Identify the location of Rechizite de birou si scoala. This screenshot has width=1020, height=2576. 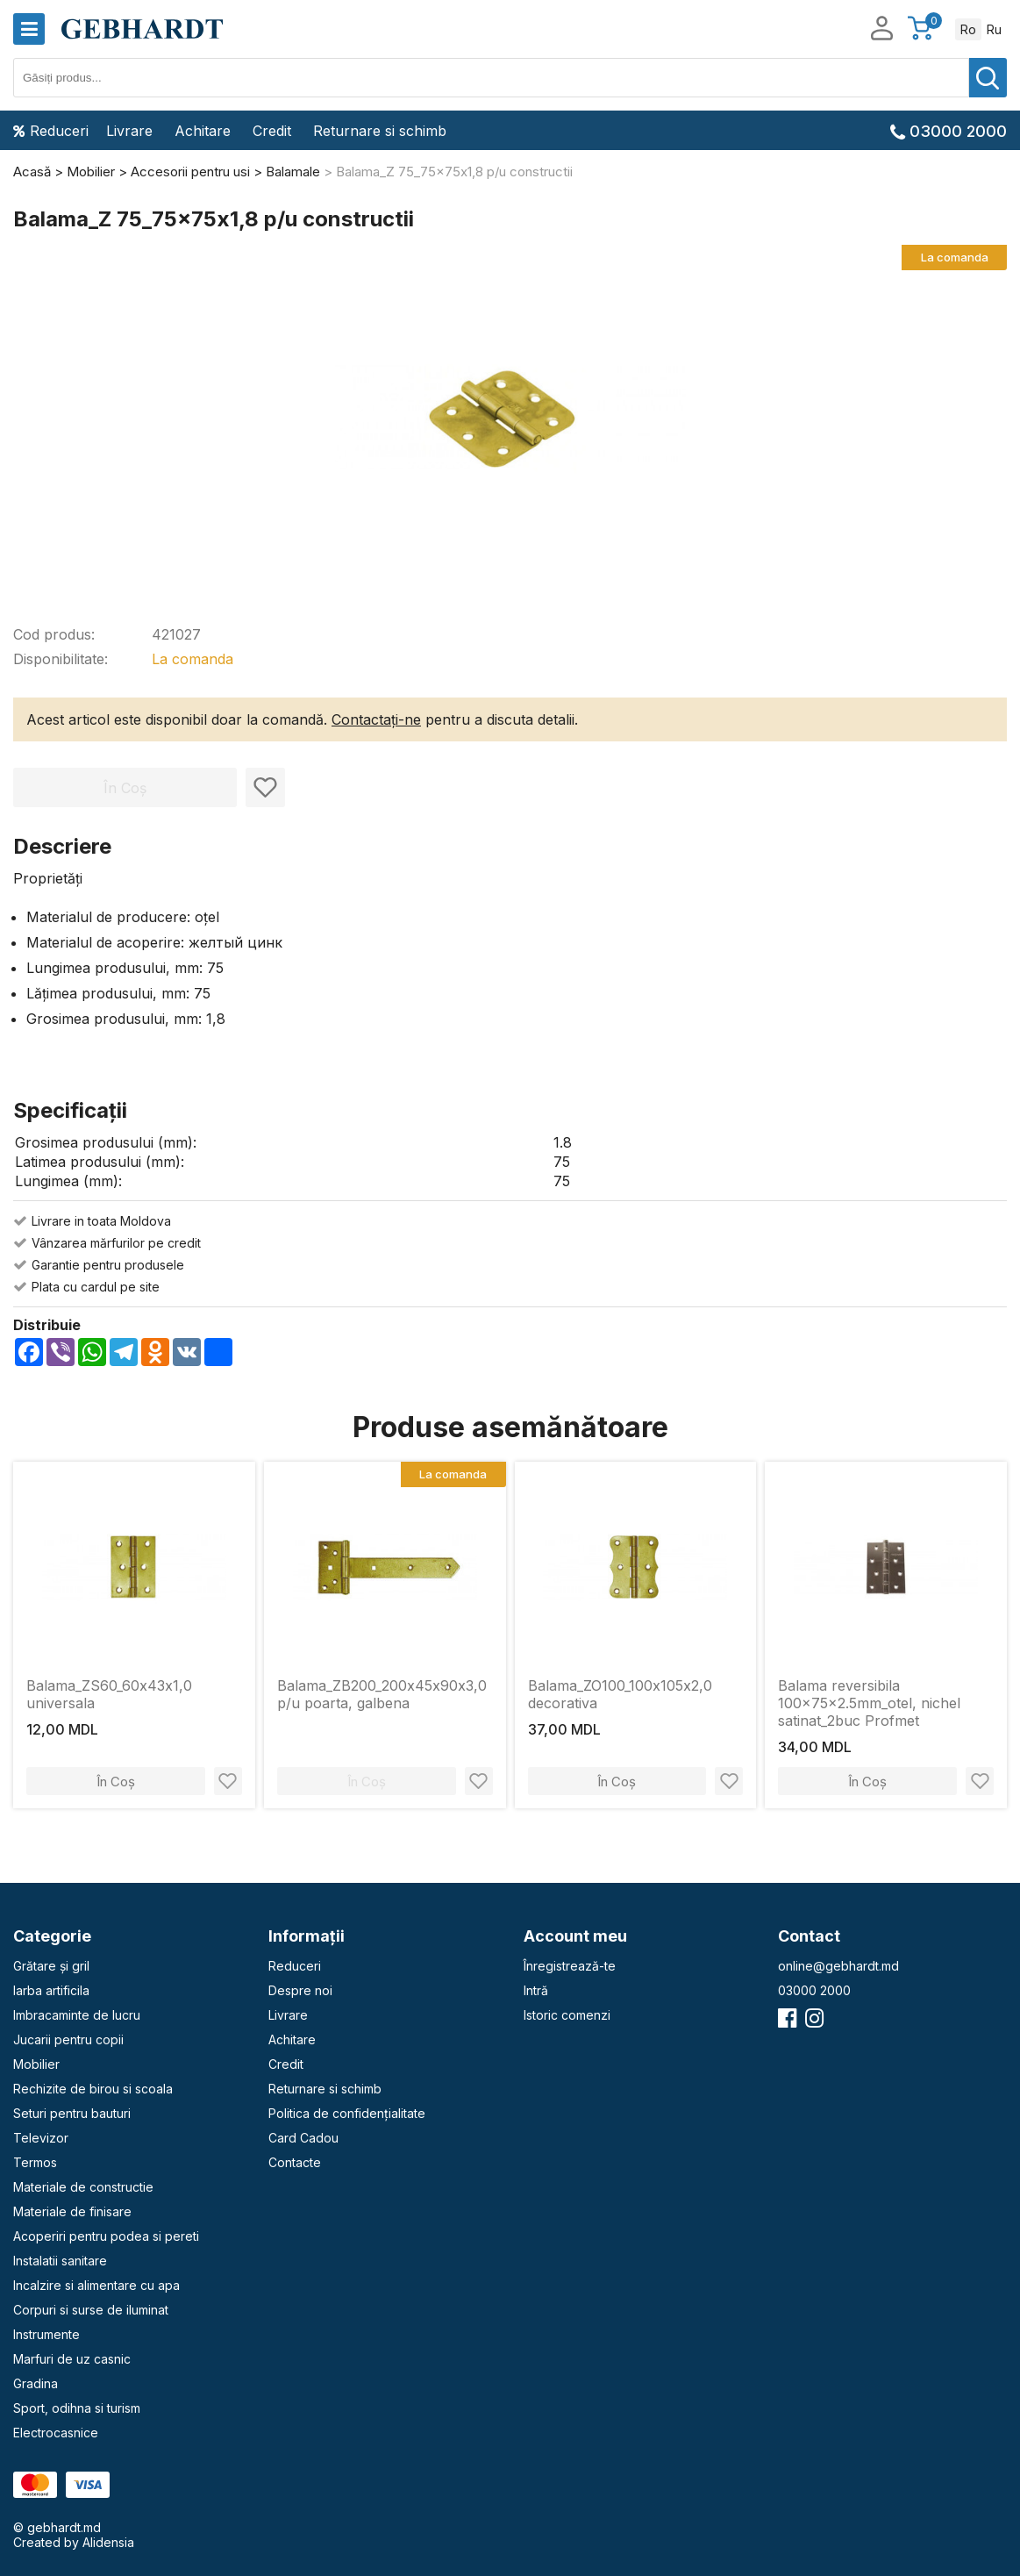
(93, 2088).